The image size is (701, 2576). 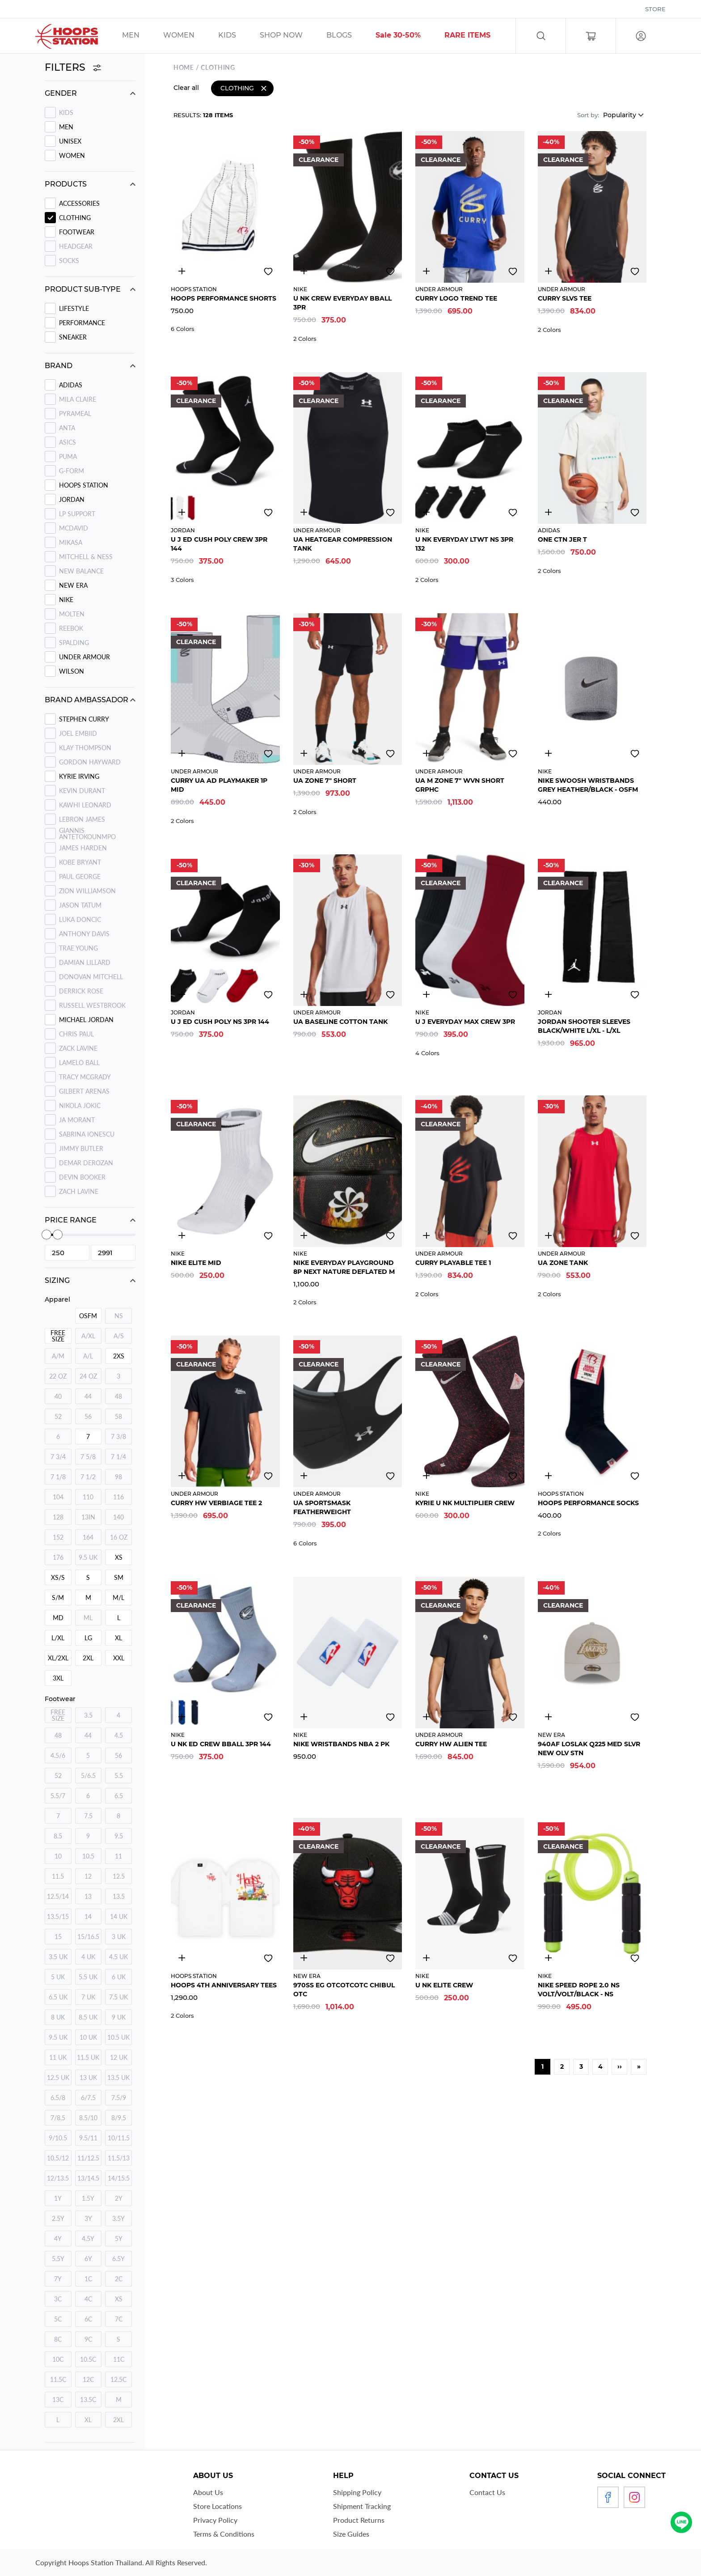 What do you see at coordinates (58, 2178) in the screenshot?
I see `12/13.5` at bounding box center [58, 2178].